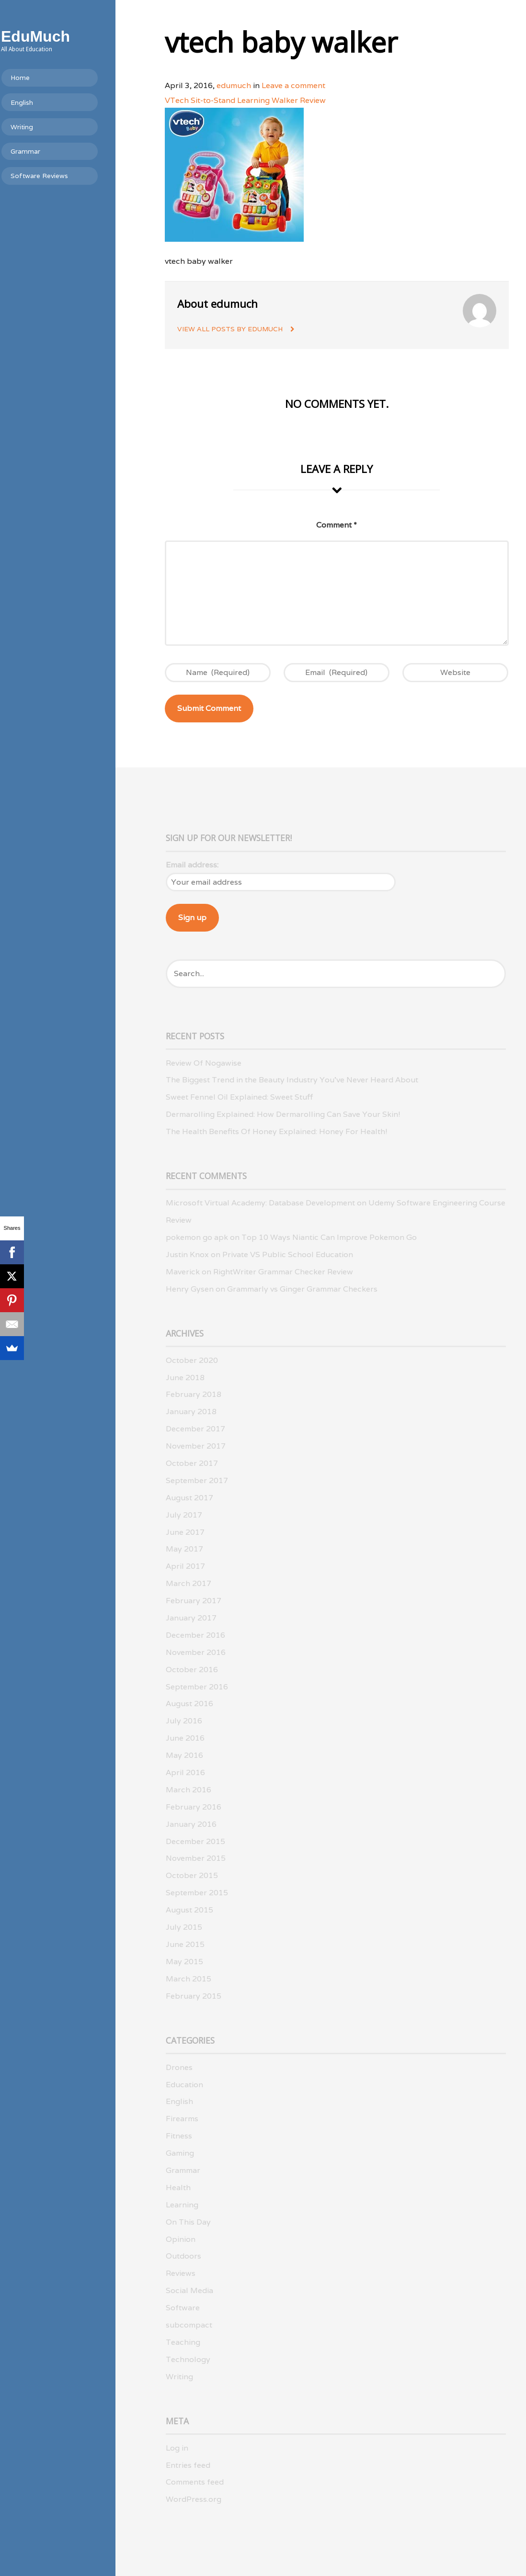 This screenshot has width=526, height=2576. I want to click on September 2015, so click(197, 1893).